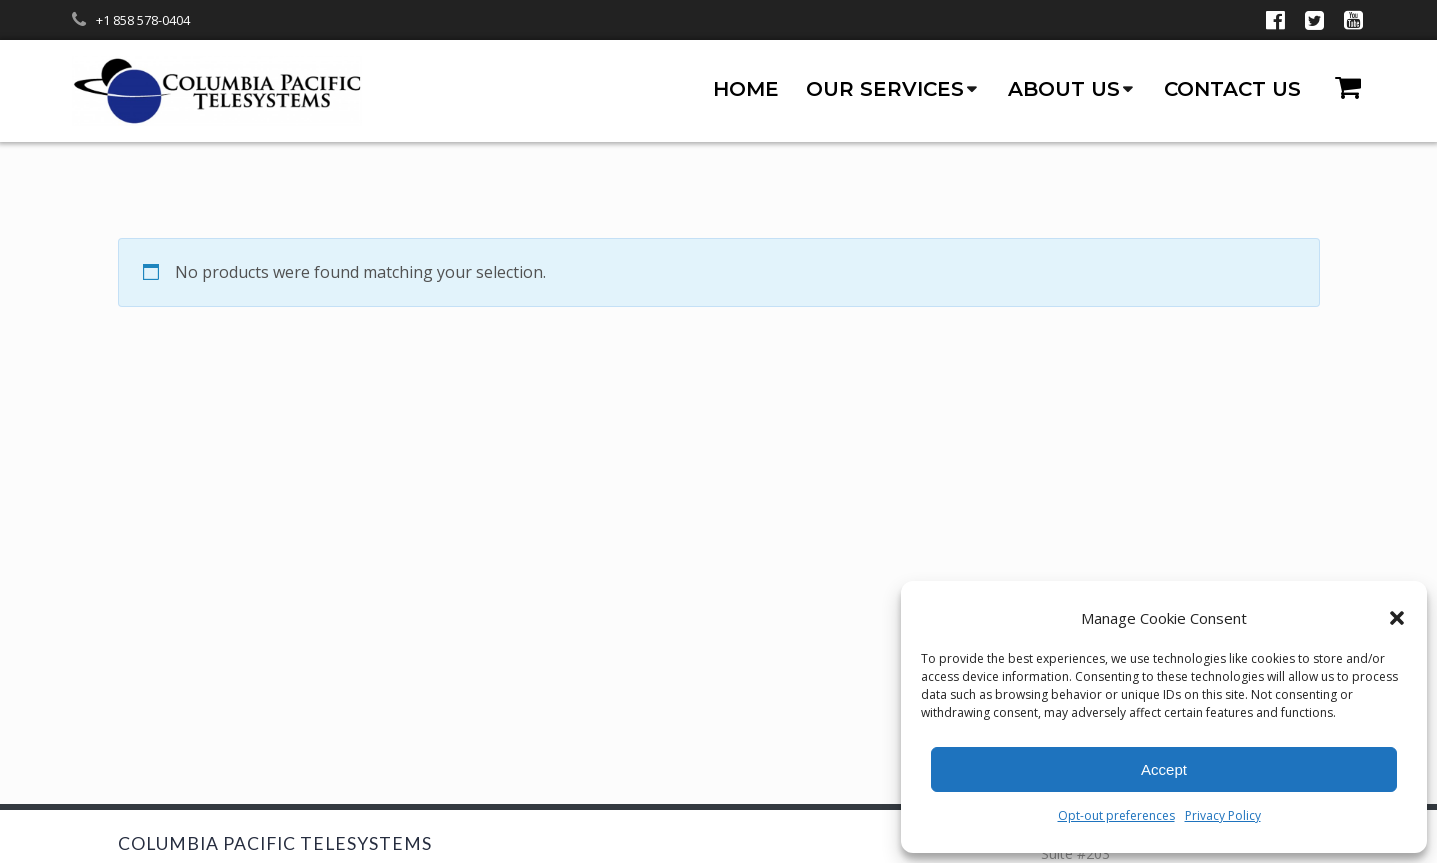 Image resolution: width=1437 pixels, height=863 pixels. I want to click on [button], so click(1397, 618).